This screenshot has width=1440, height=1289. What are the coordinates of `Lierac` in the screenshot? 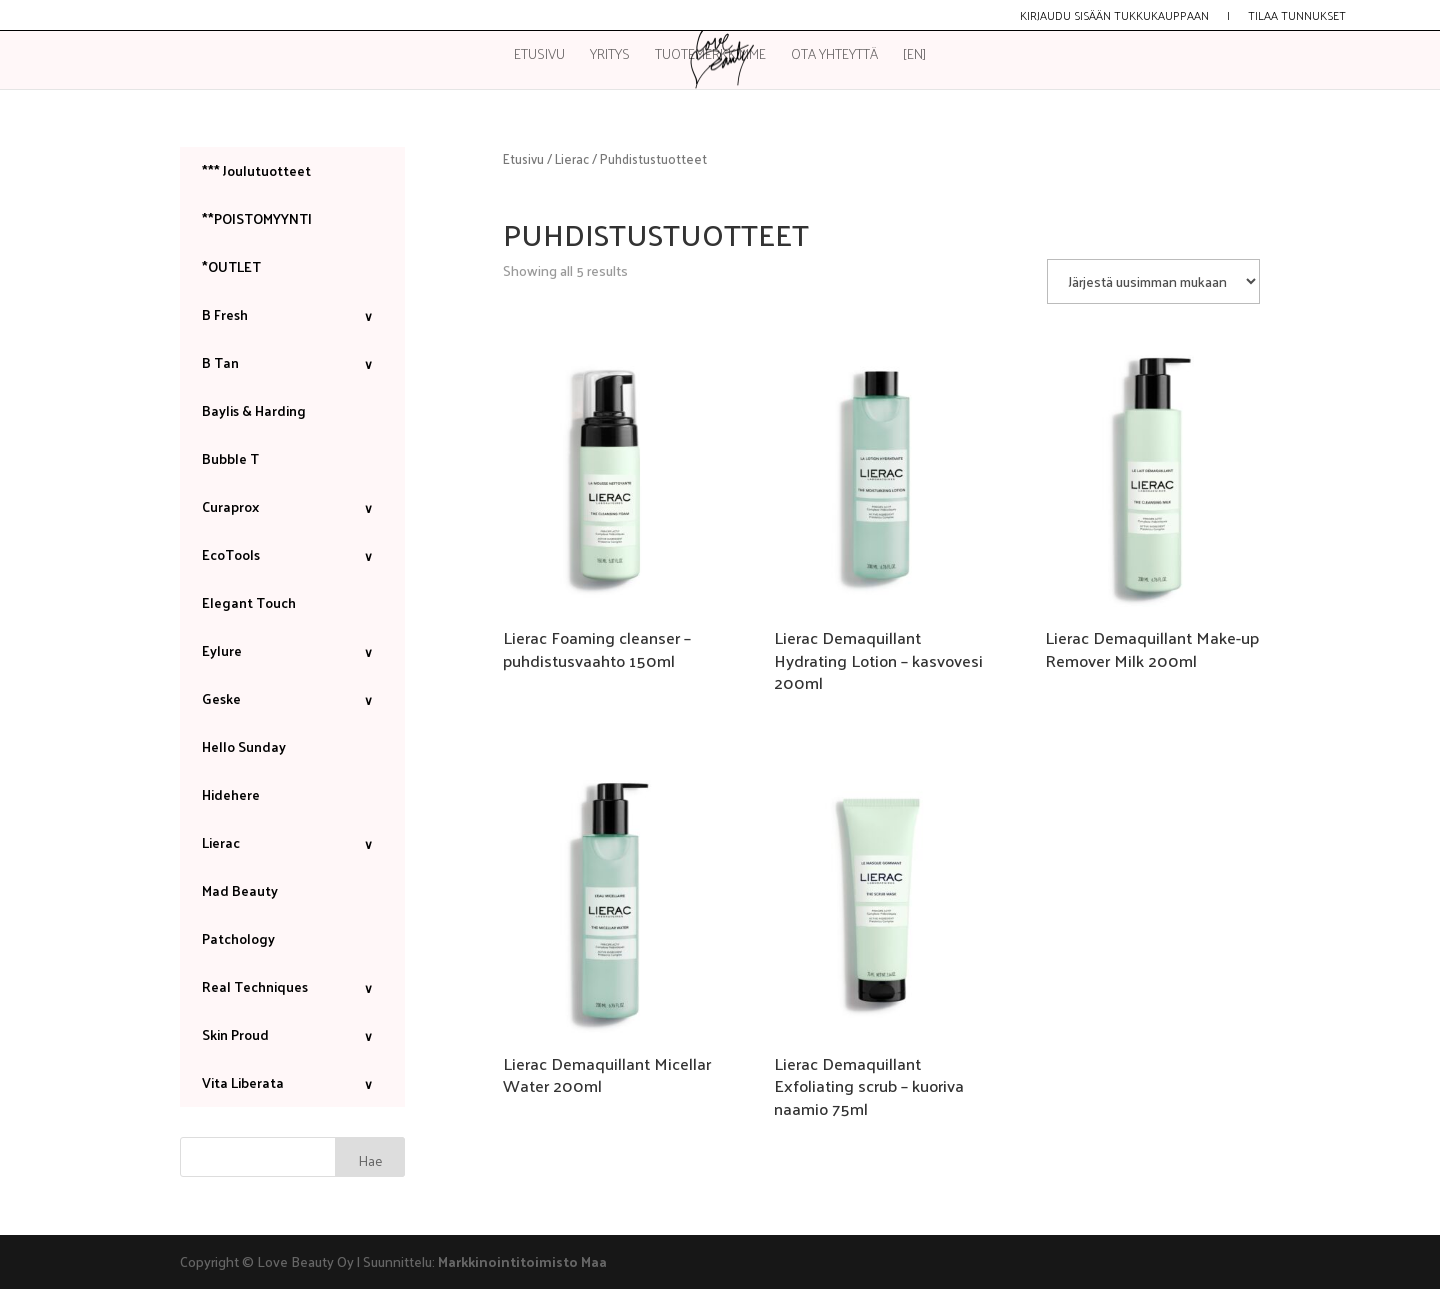 It's located at (572, 158).